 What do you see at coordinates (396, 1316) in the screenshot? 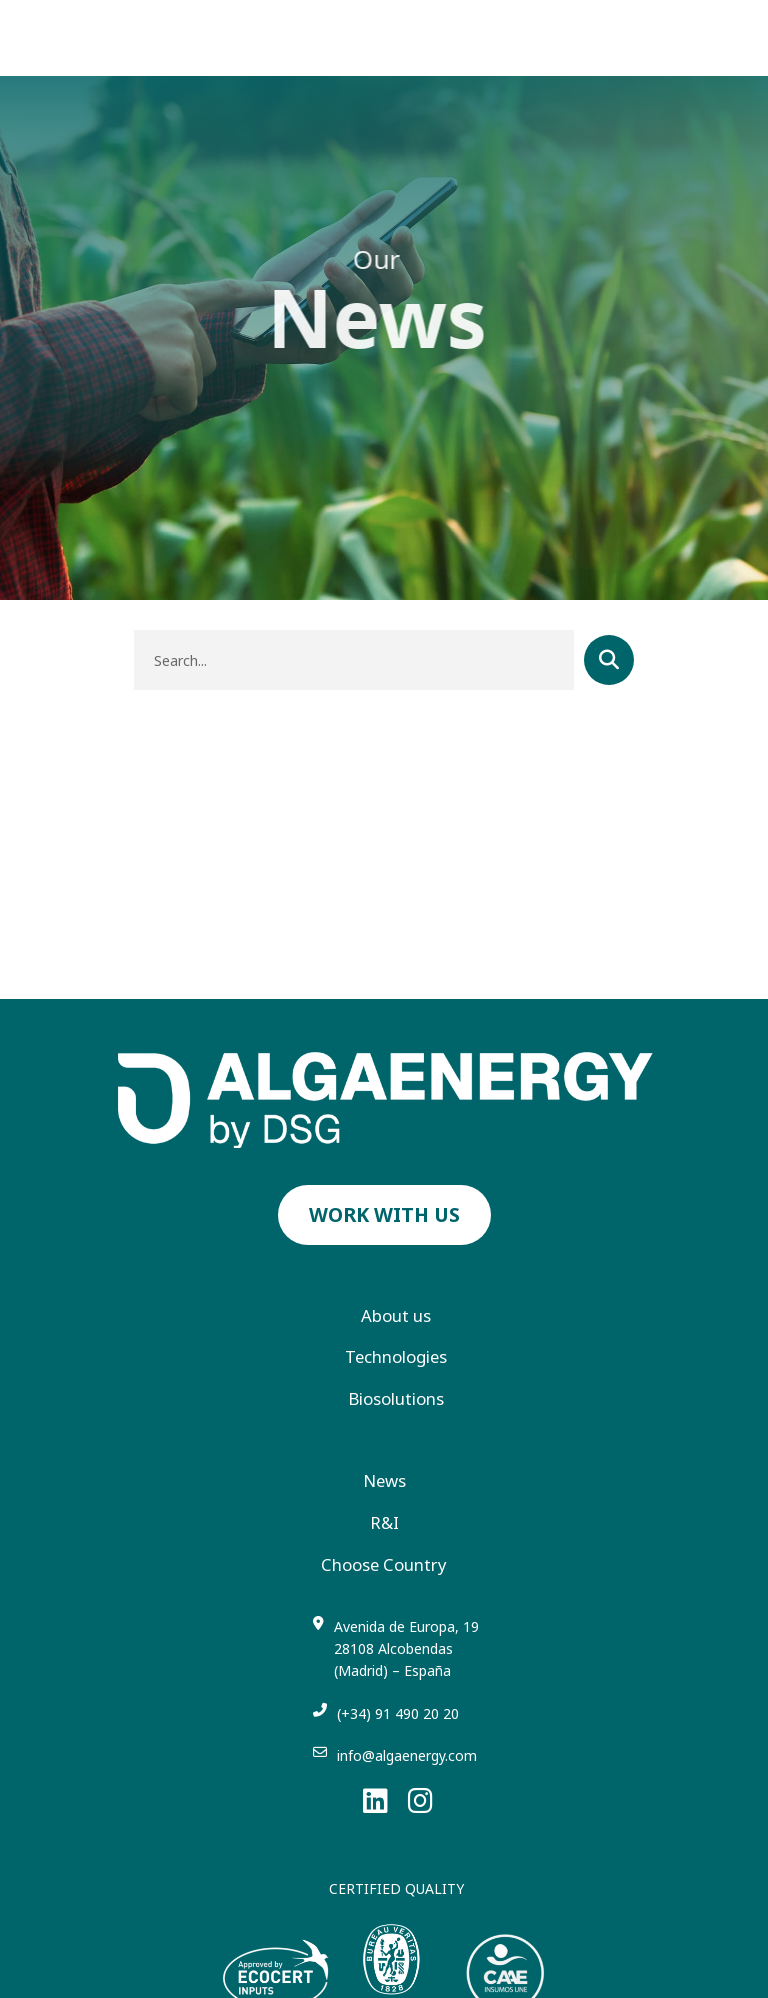
I see `About us` at bounding box center [396, 1316].